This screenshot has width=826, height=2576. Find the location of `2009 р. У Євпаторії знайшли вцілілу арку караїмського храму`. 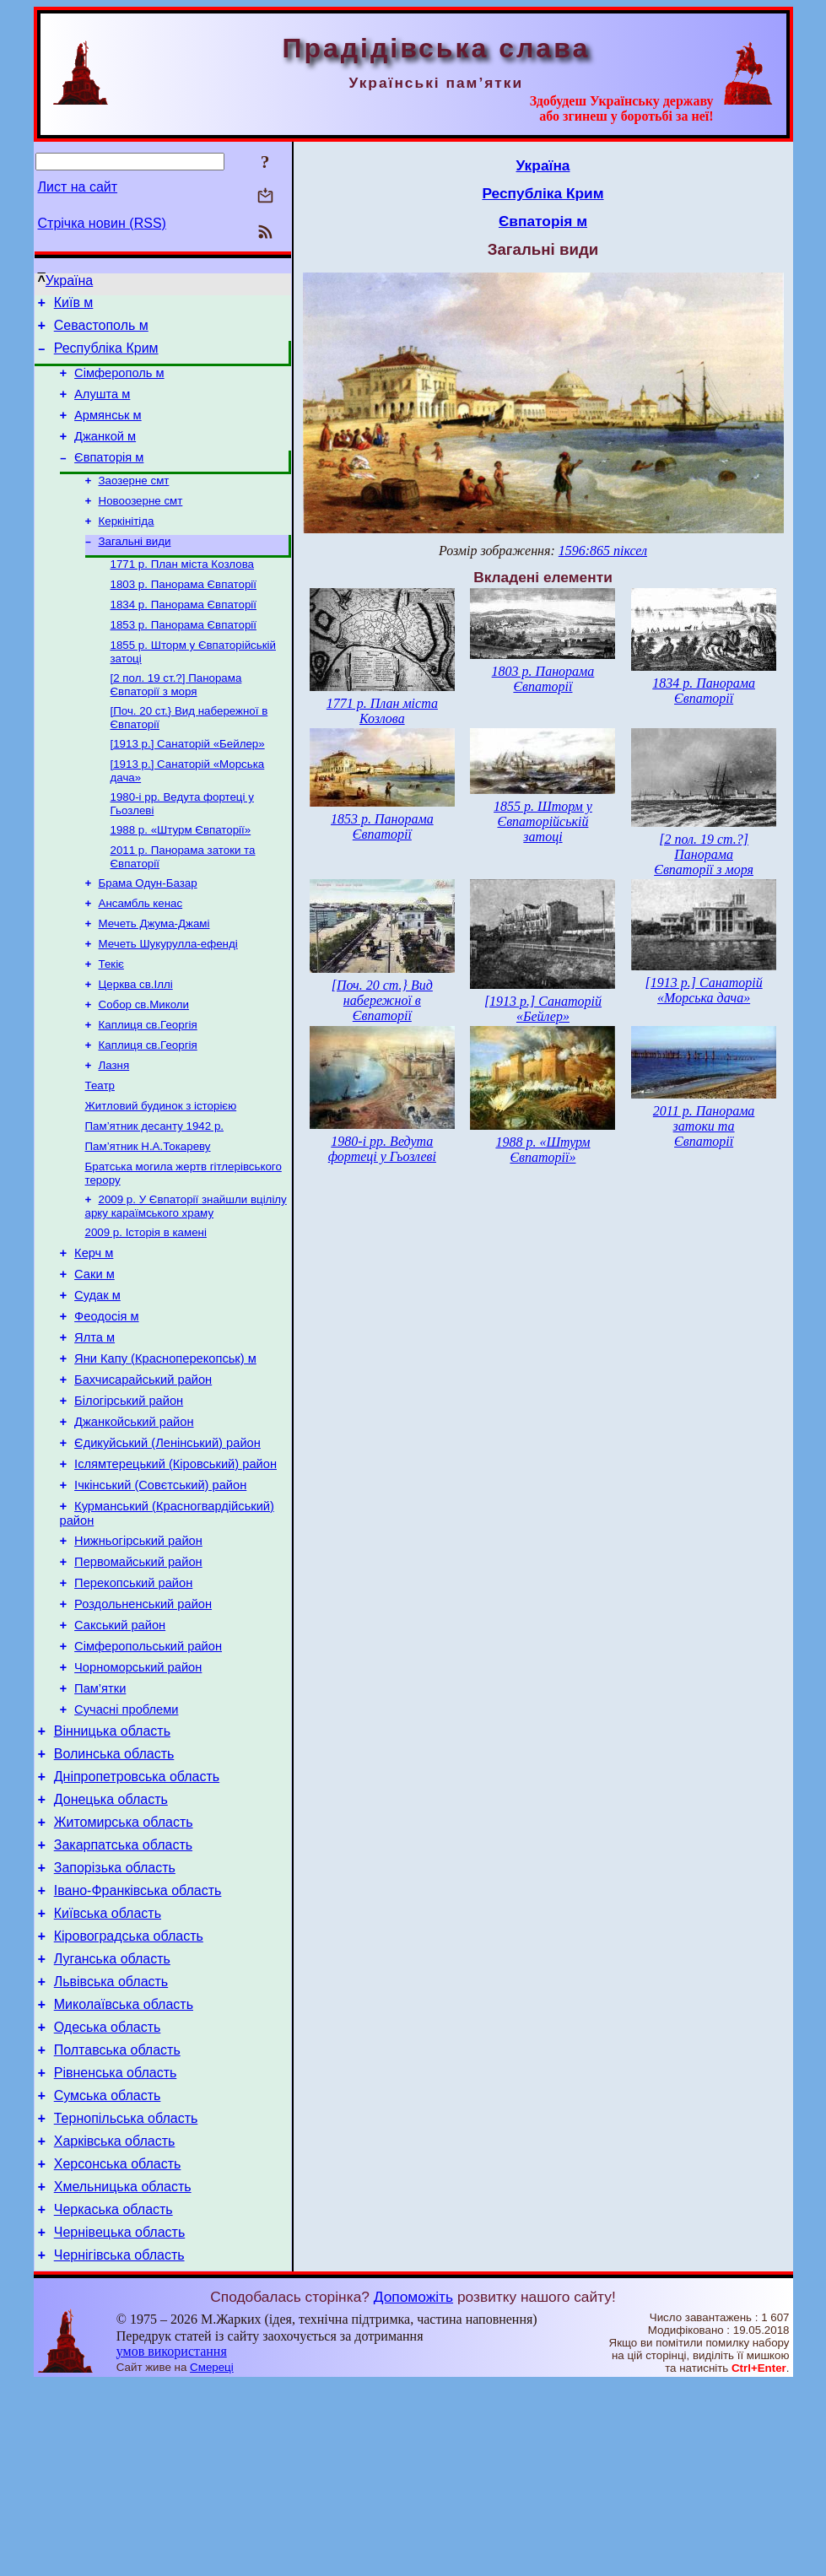

2009 р. У Євпаторії знайшли вцілілу арку караїмського храму is located at coordinates (186, 1280).